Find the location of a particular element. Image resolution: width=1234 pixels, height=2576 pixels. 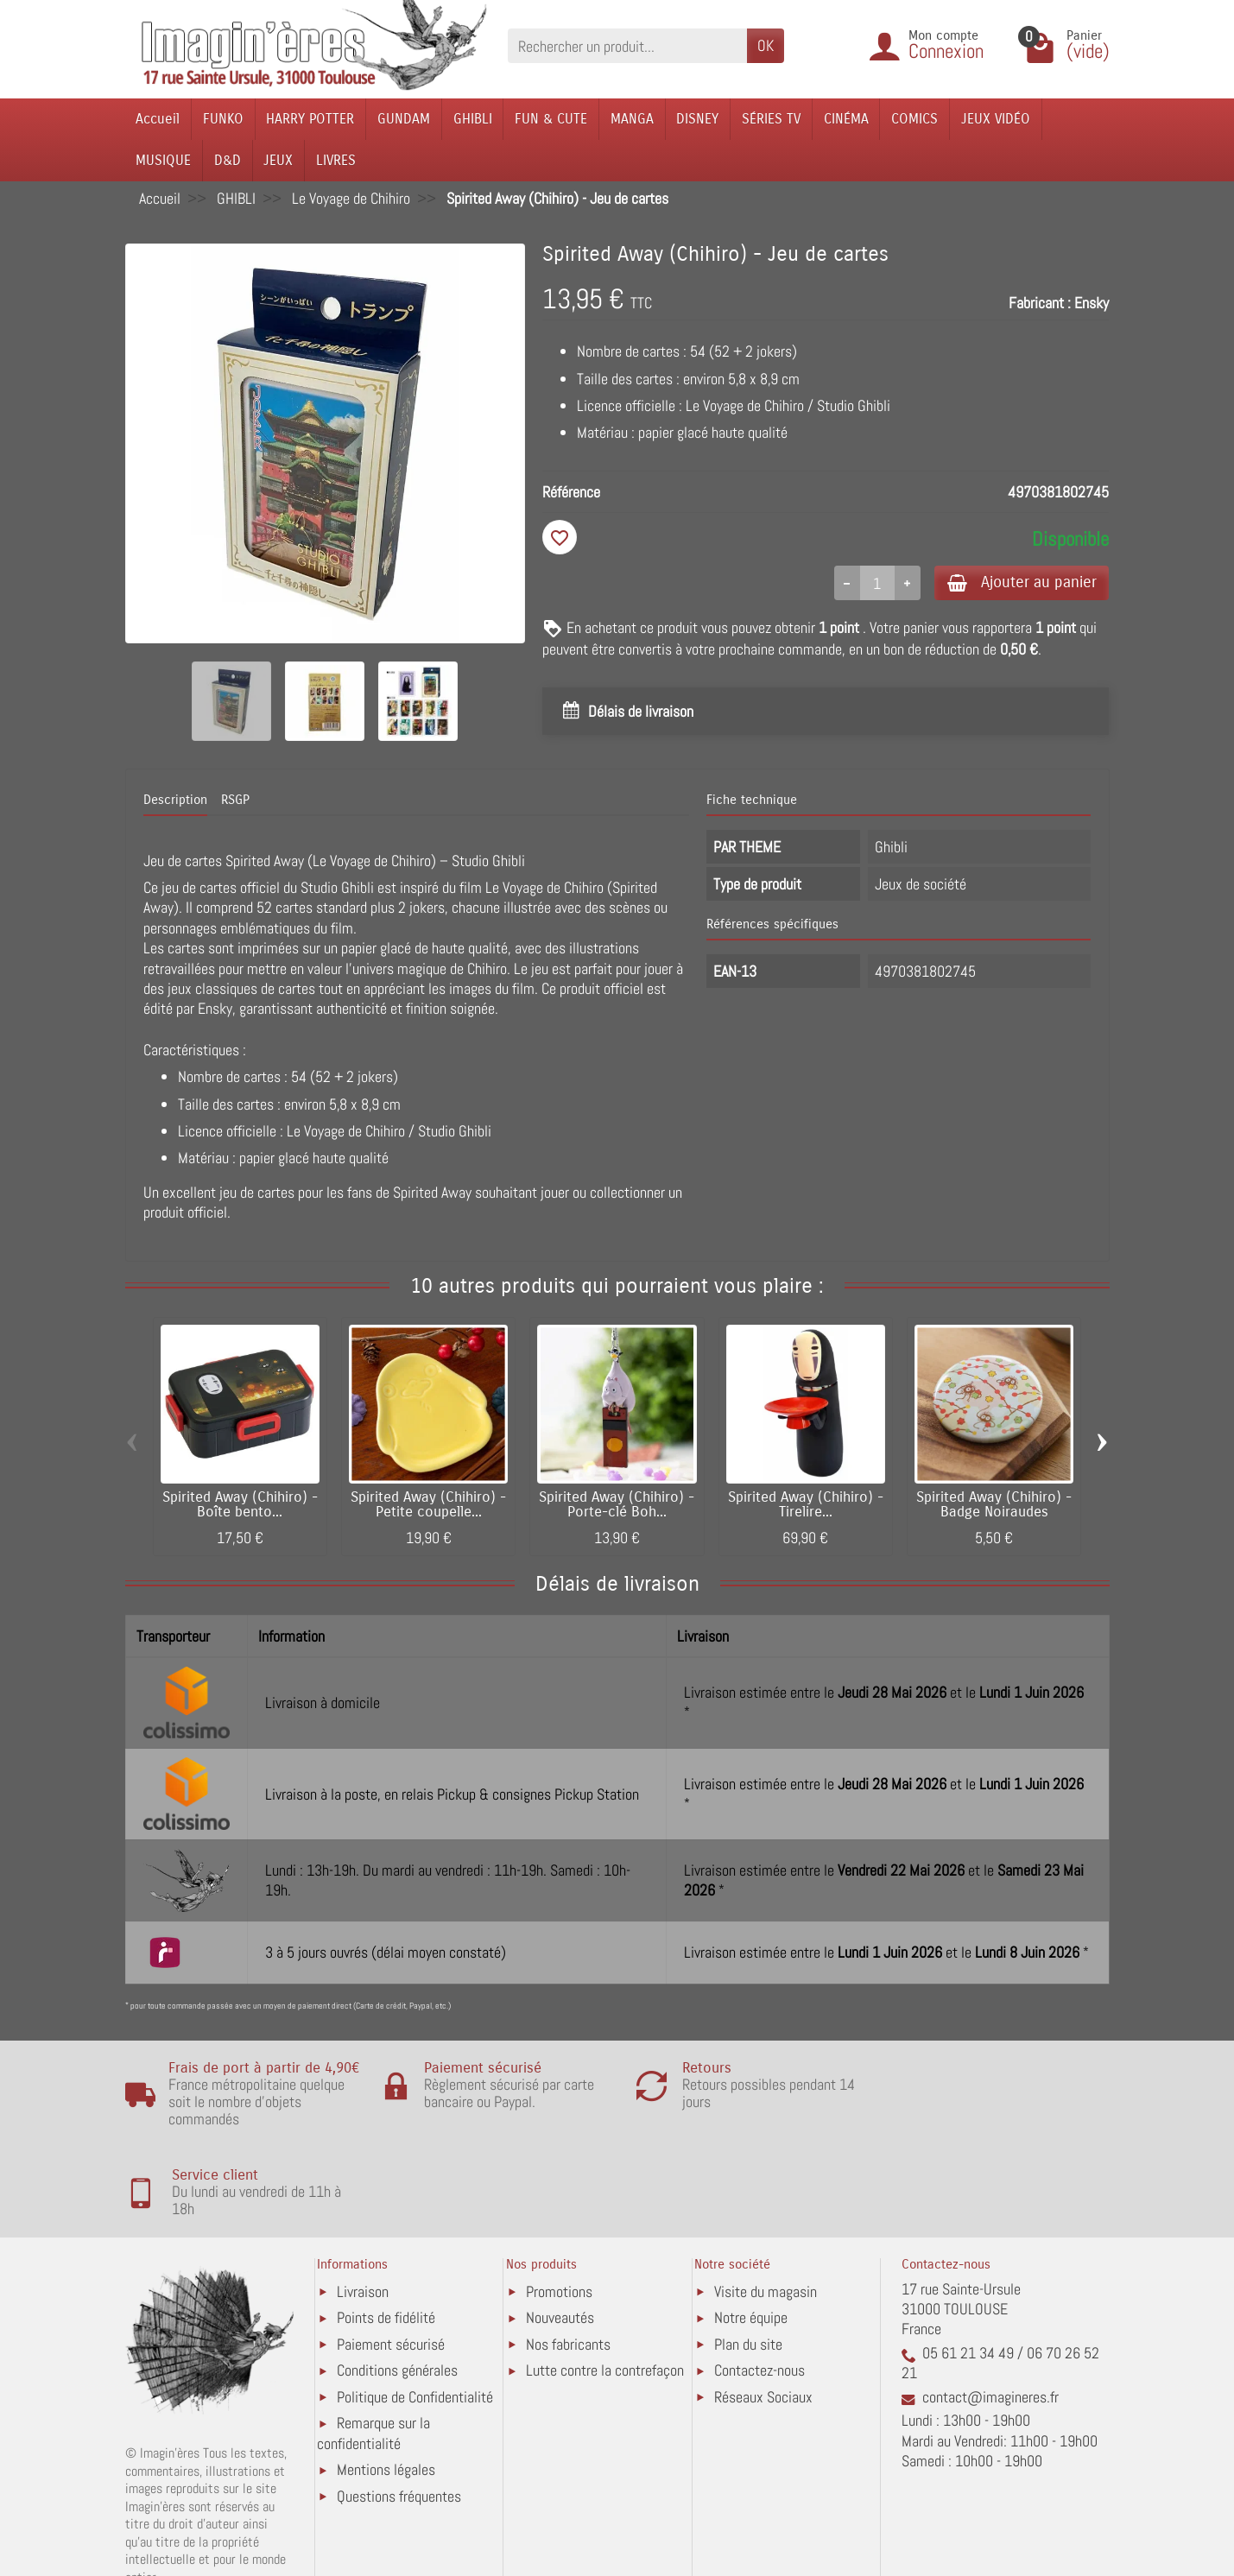

Fabricant : is located at coordinates (1040, 303).